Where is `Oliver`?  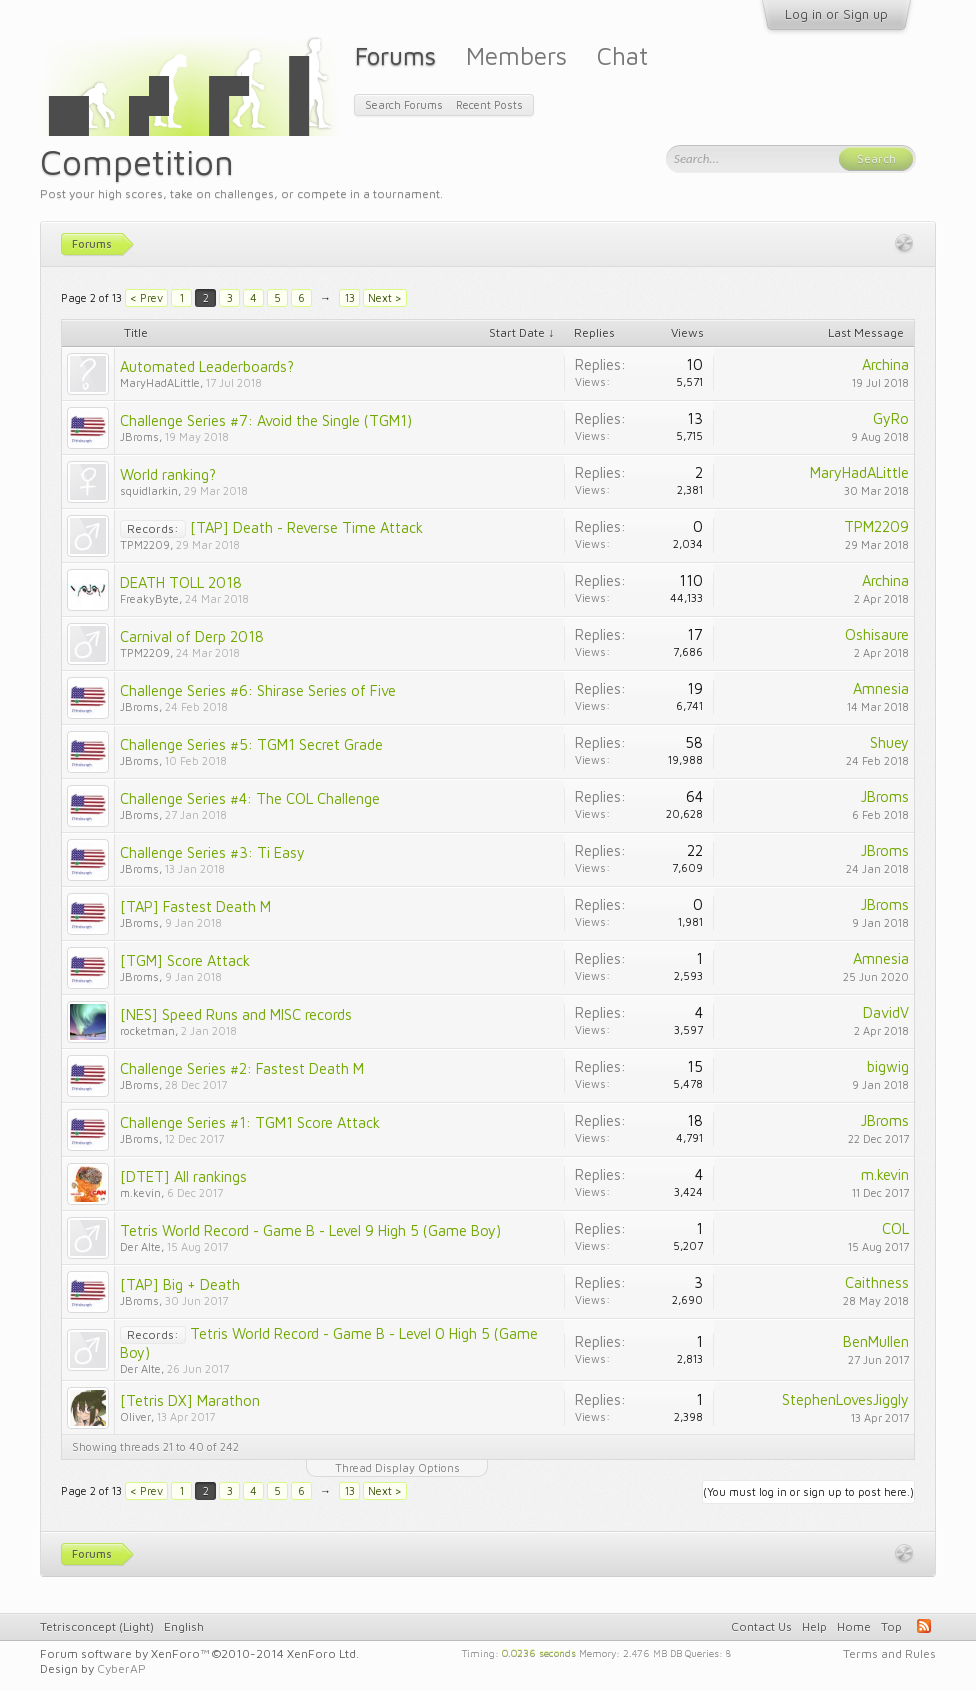
Oliver is located at coordinates (135, 1416).